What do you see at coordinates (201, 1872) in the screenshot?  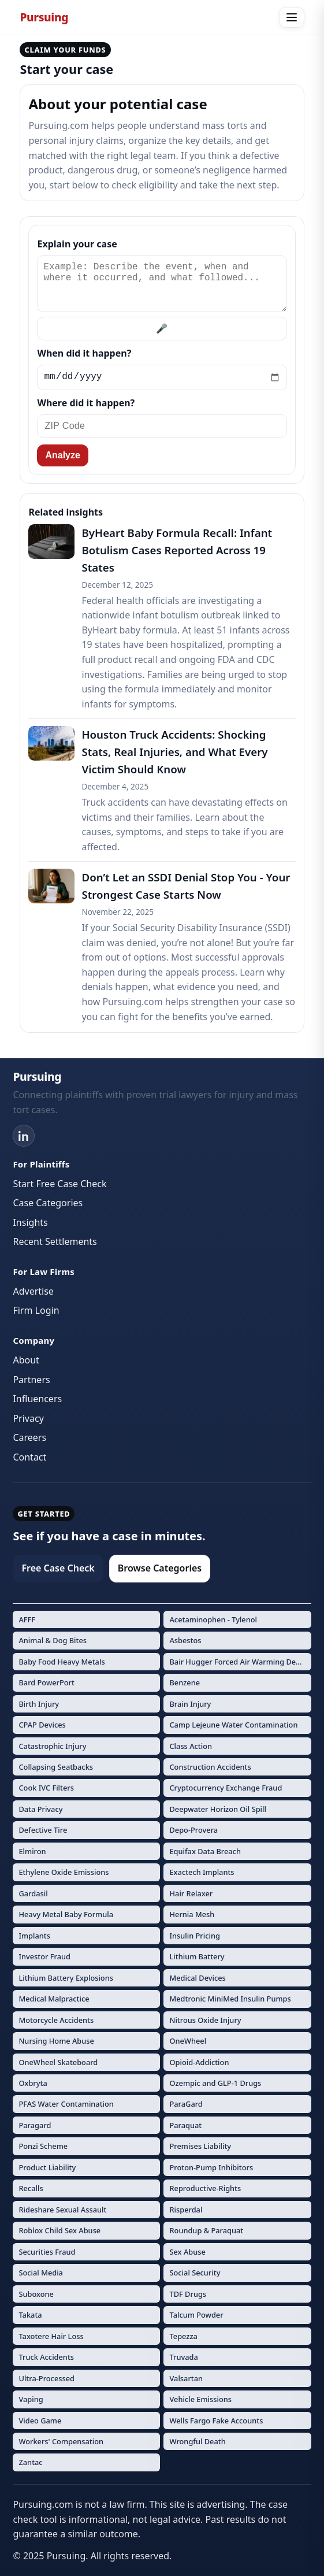 I see `Exactech Implants` at bounding box center [201, 1872].